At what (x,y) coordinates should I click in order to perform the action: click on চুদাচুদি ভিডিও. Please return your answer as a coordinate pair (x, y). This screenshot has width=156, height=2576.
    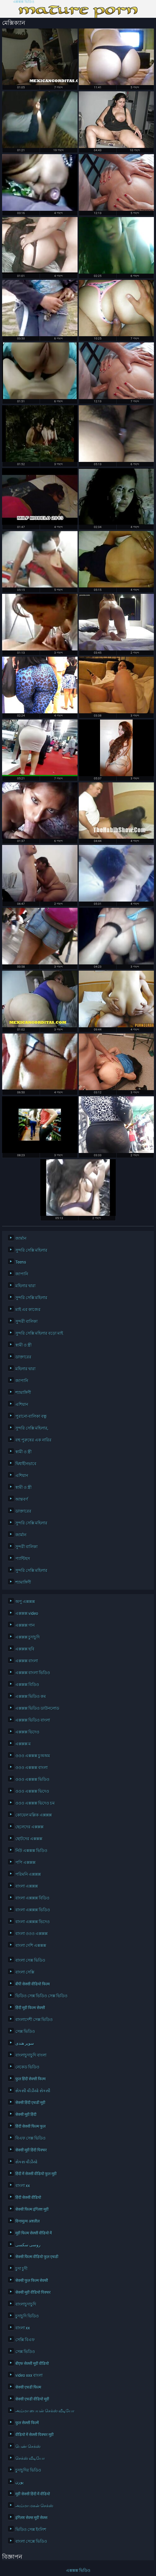
    Looking at the image, I should click on (27, 2316).